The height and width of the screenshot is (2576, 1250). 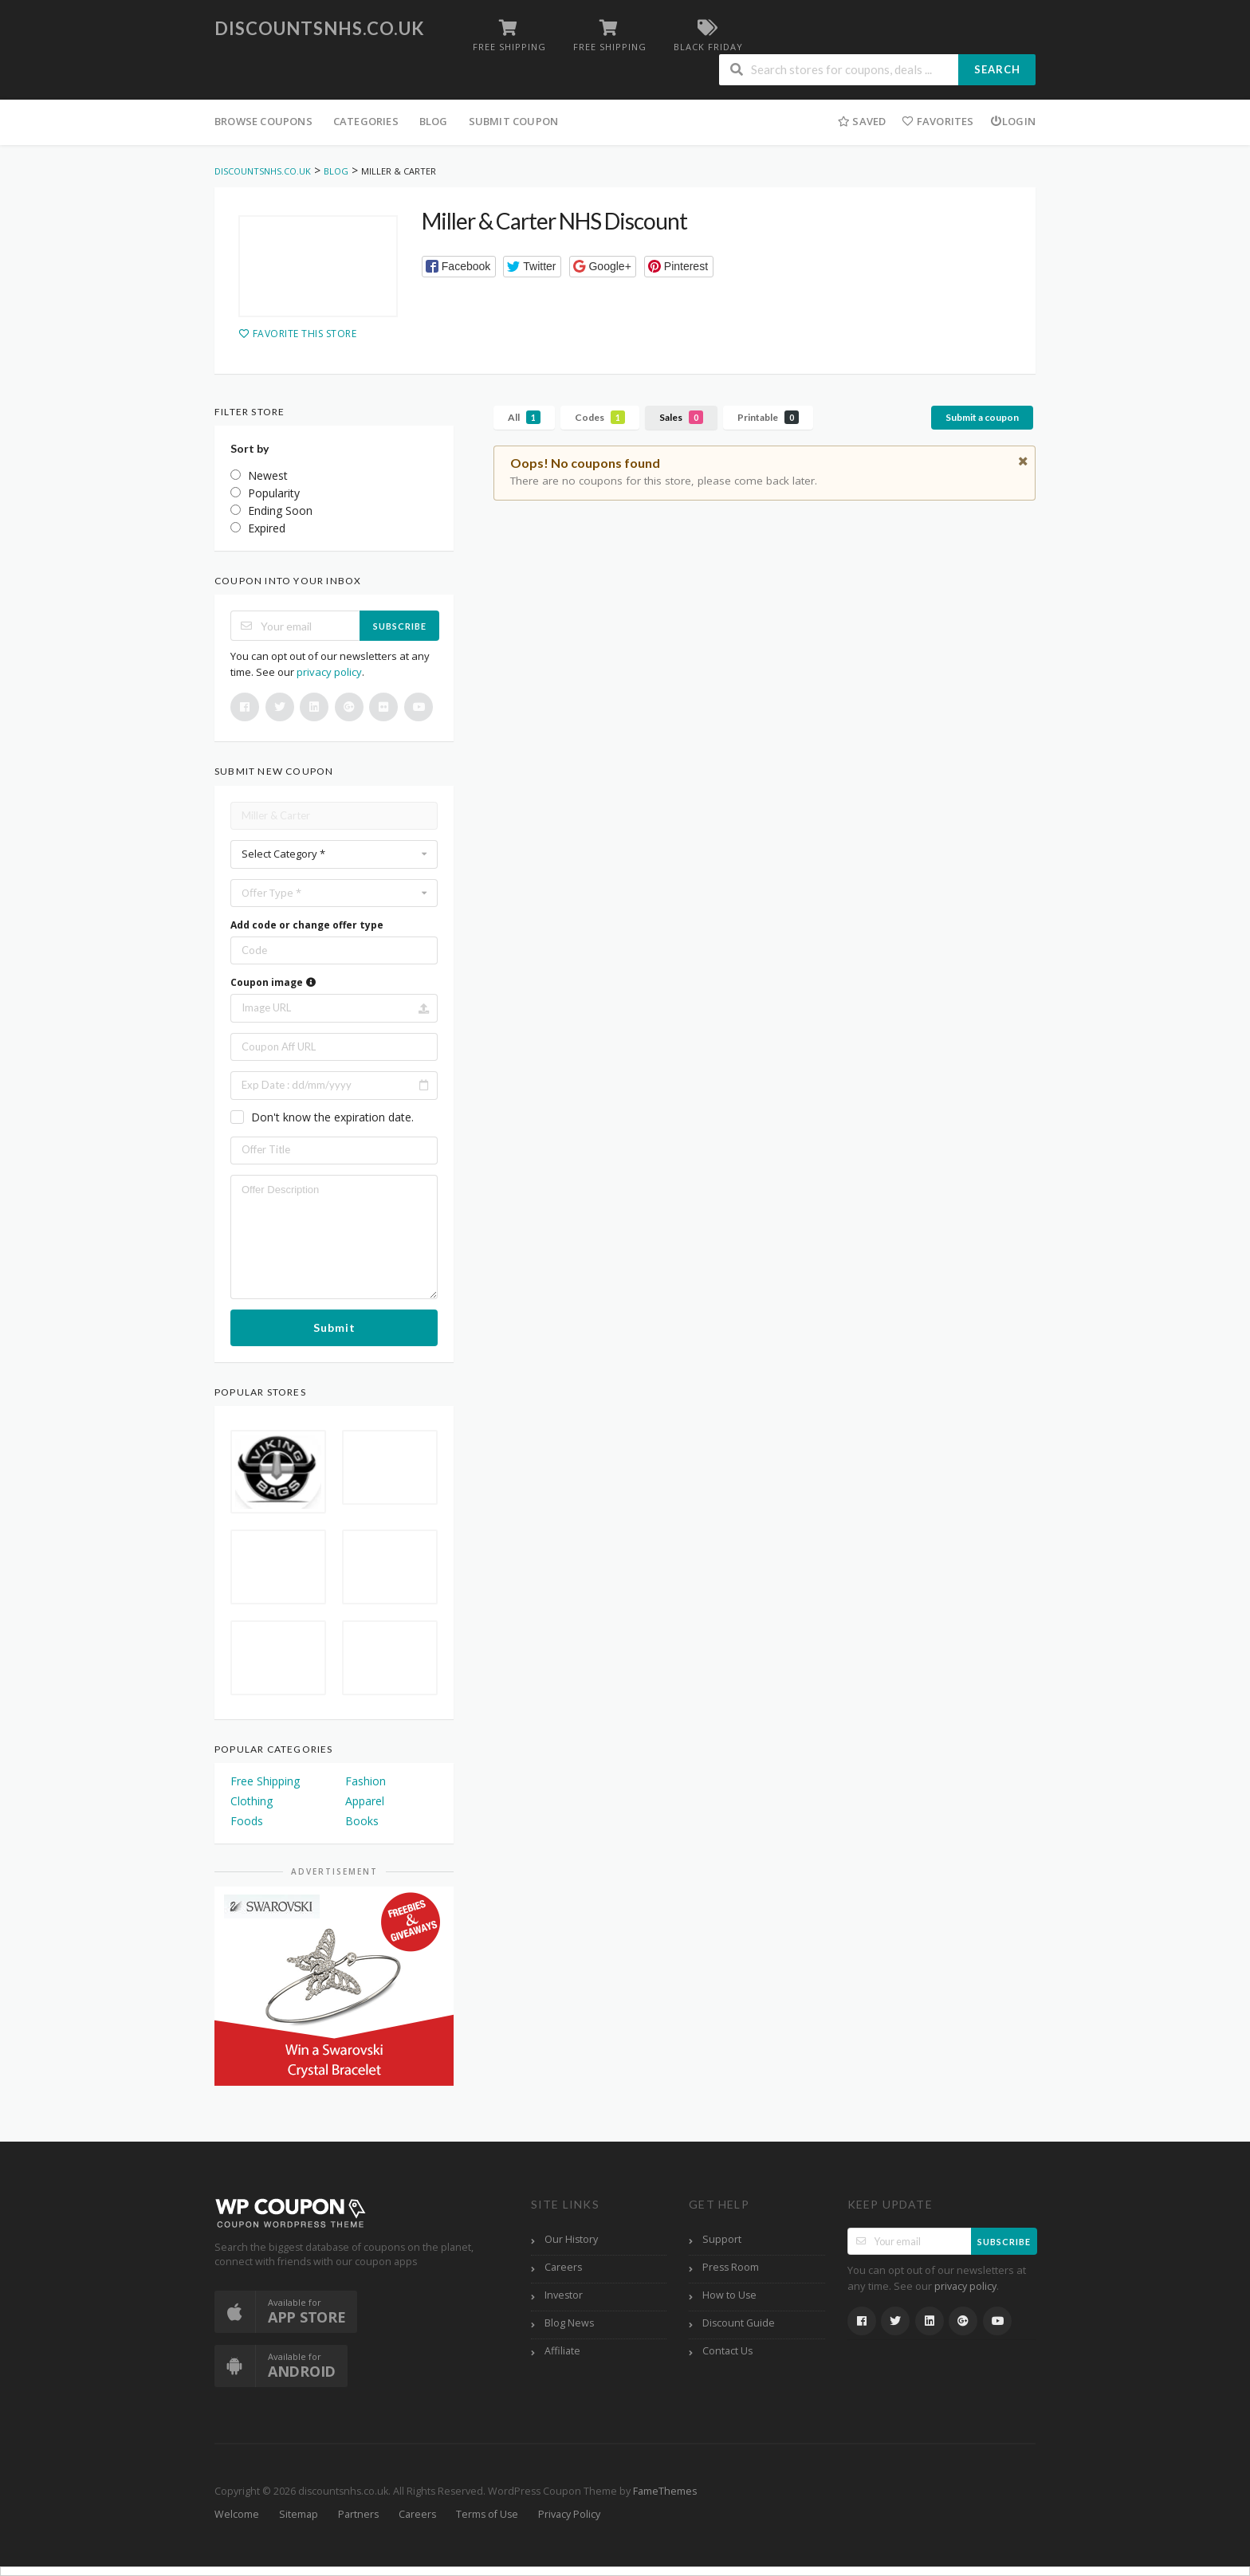 I want to click on Codes, so click(x=600, y=417).